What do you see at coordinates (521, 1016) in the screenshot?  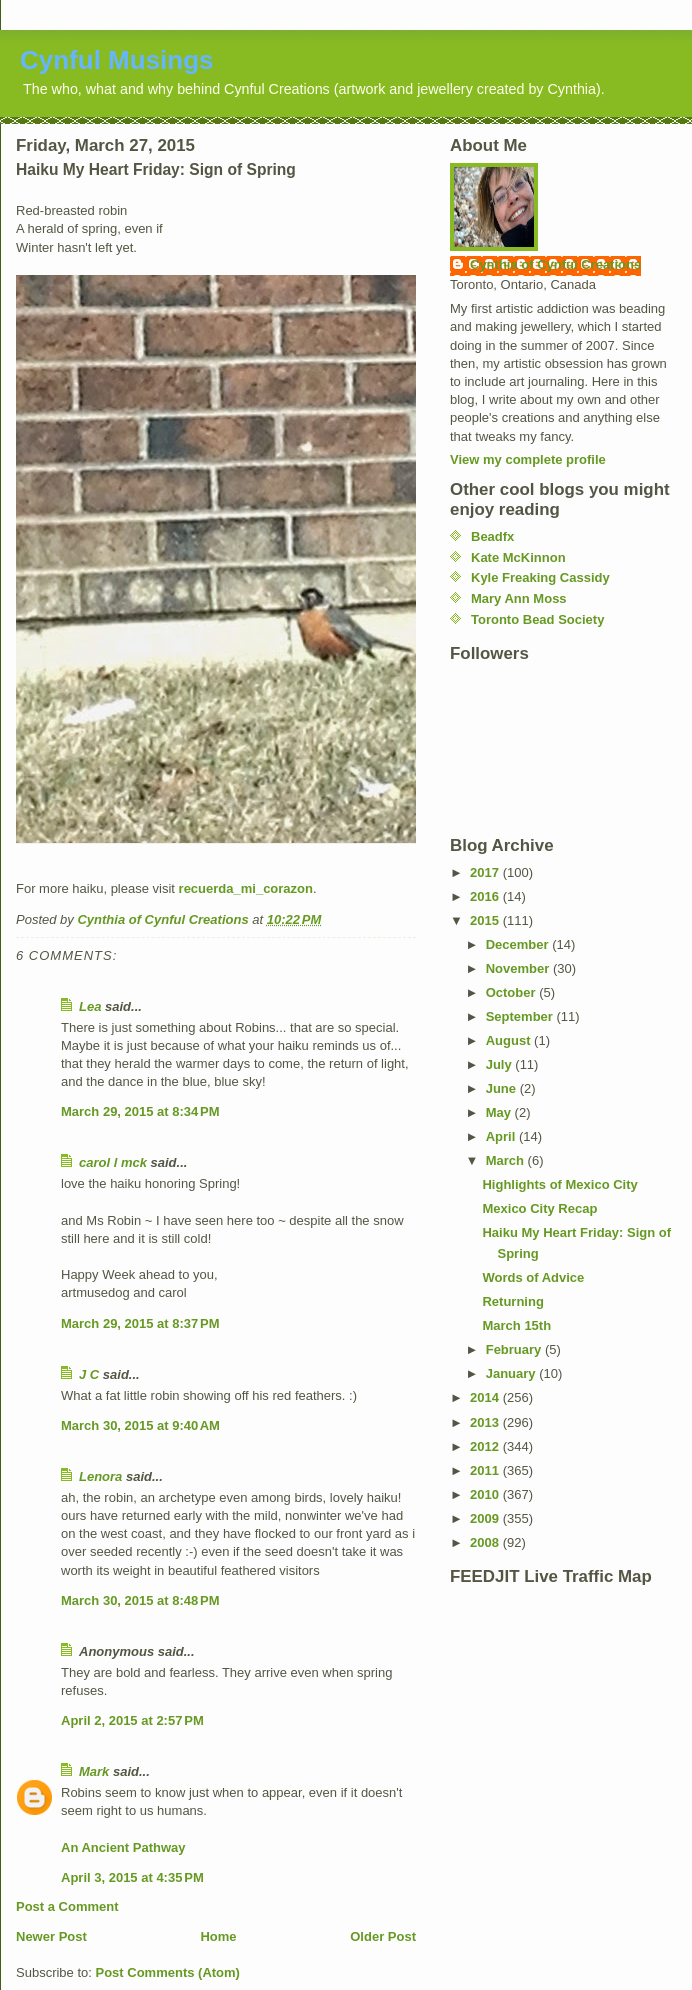 I see `September` at bounding box center [521, 1016].